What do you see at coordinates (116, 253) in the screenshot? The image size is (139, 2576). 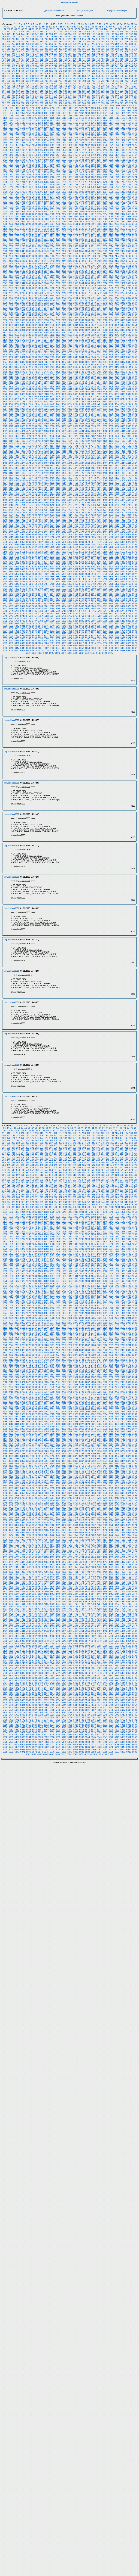 I see `2384` at bounding box center [116, 253].